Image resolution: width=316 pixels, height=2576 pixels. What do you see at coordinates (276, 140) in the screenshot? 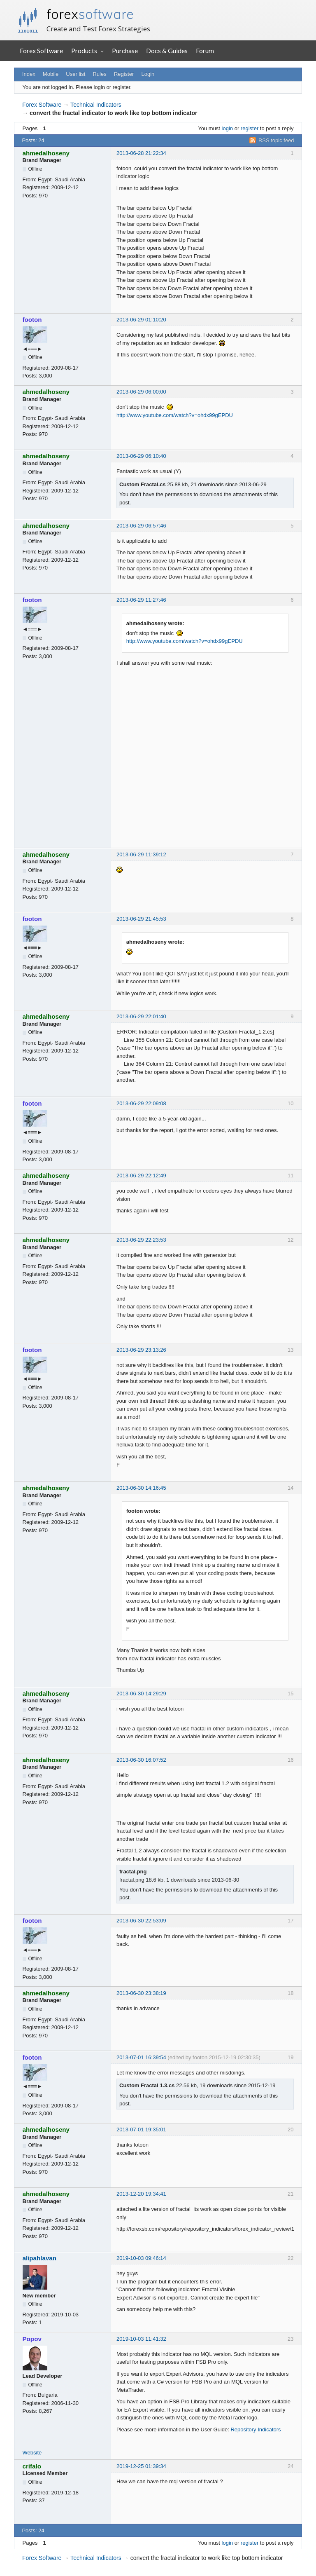
I see `RSS topic feed` at bounding box center [276, 140].